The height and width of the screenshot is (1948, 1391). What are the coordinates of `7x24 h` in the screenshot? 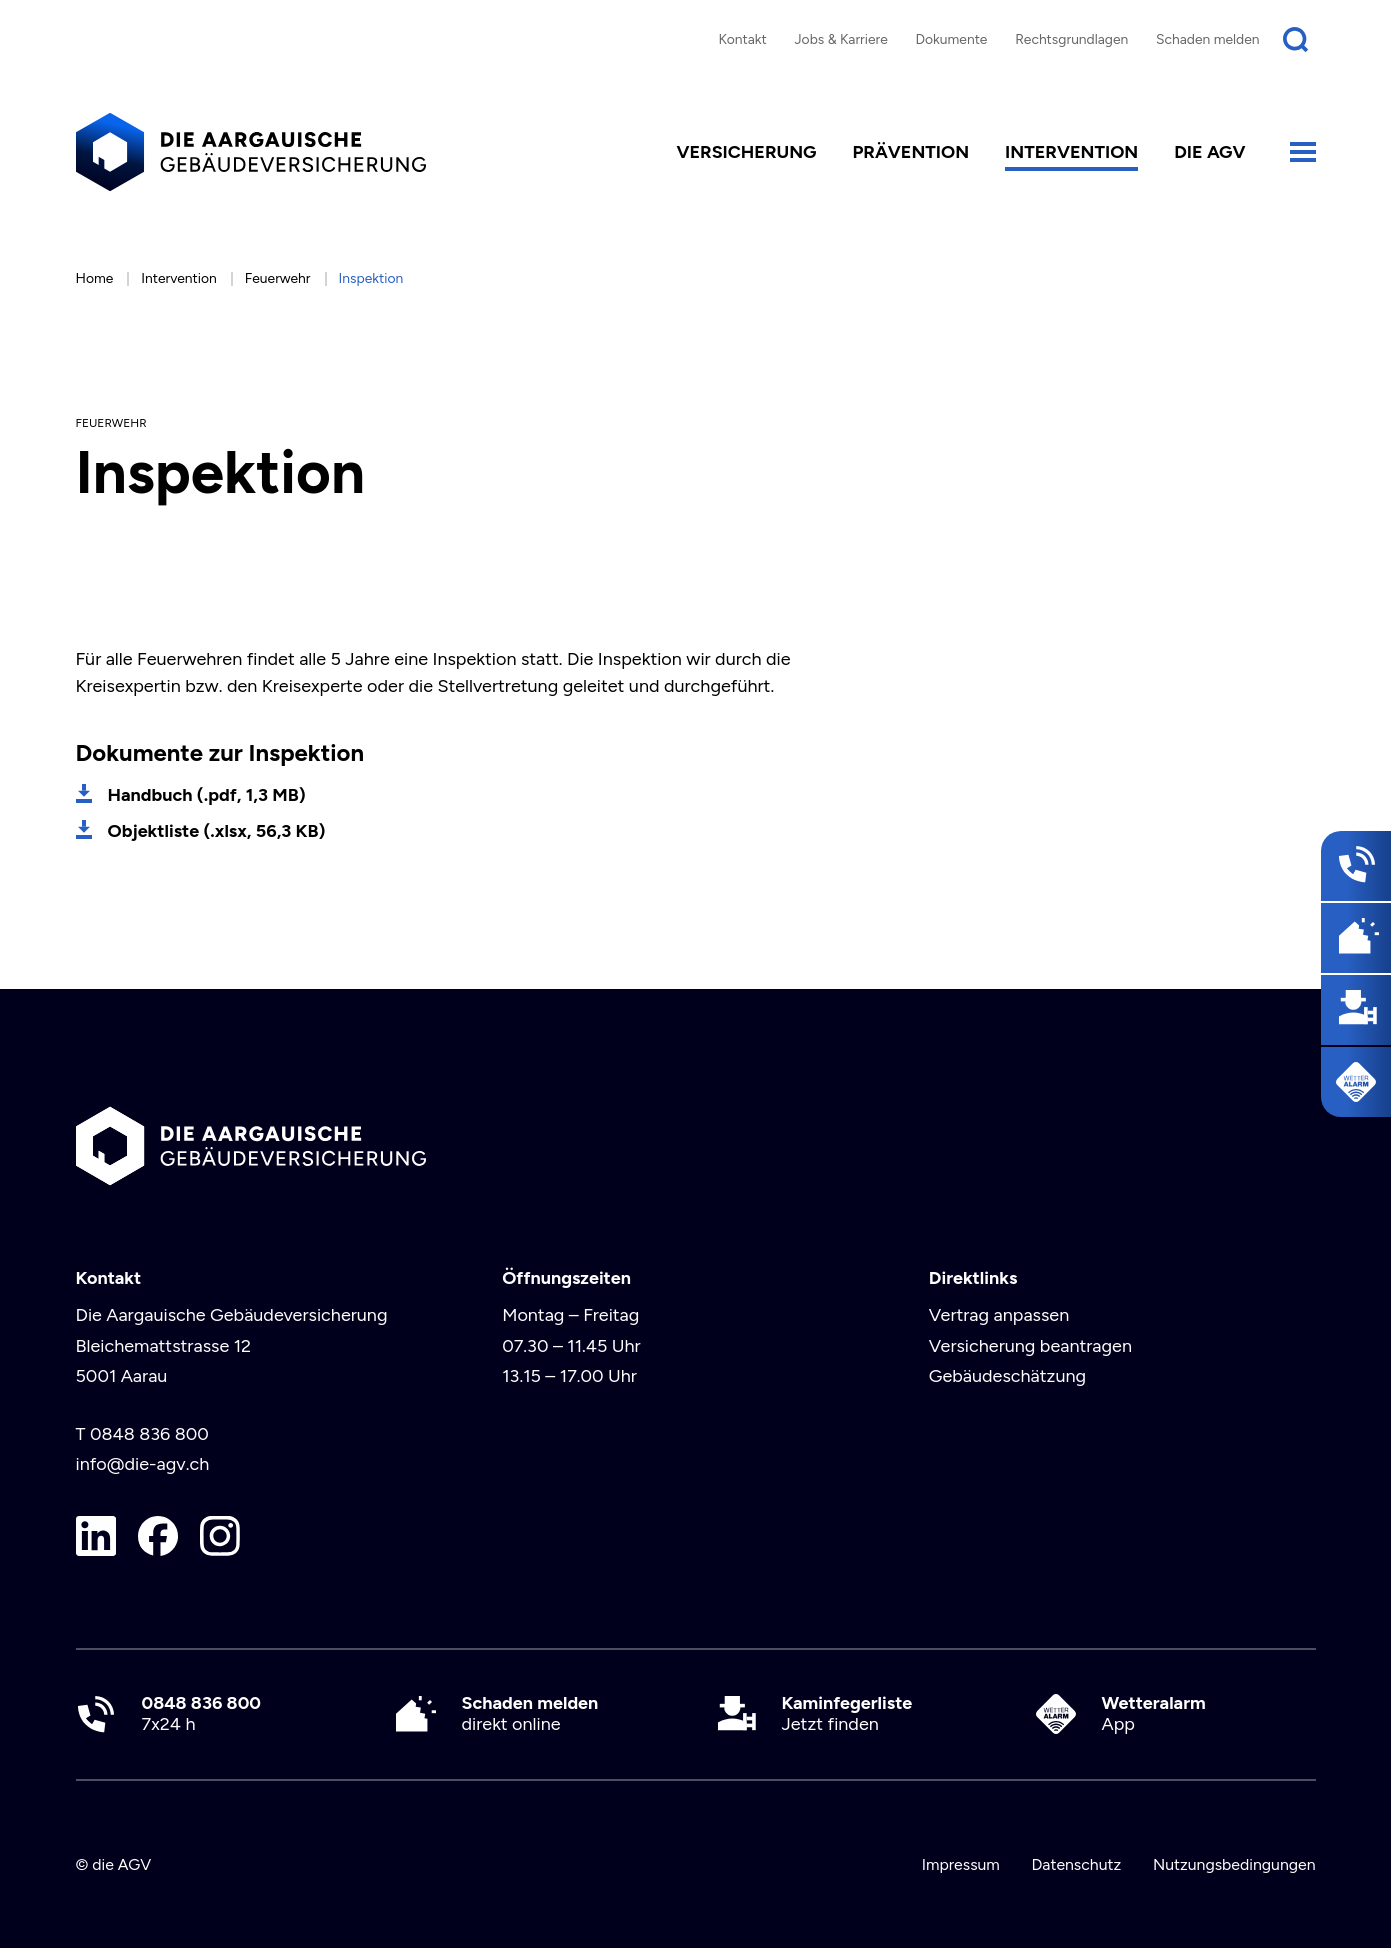 It's located at (201, 1714).